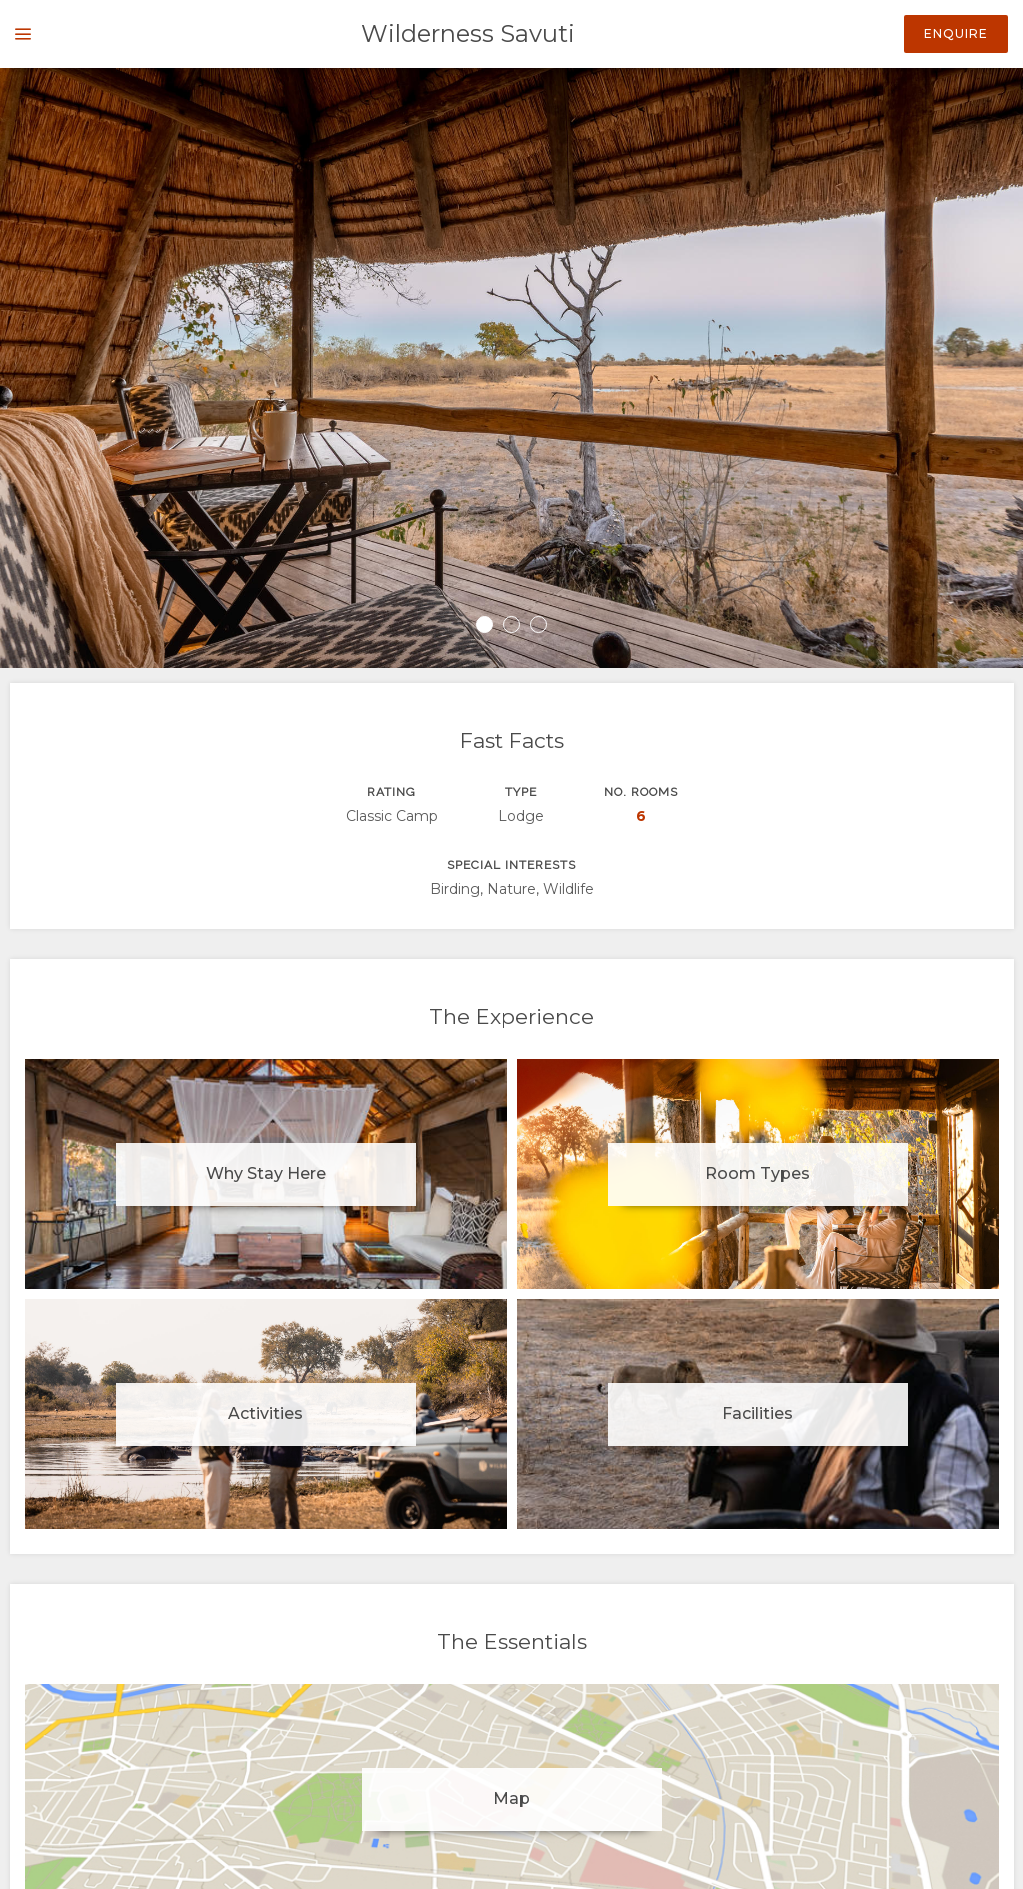 This screenshot has width=1023, height=1889. What do you see at coordinates (956, 33) in the screenshot?
I see `Enquire` at bounding box center [956, 33].